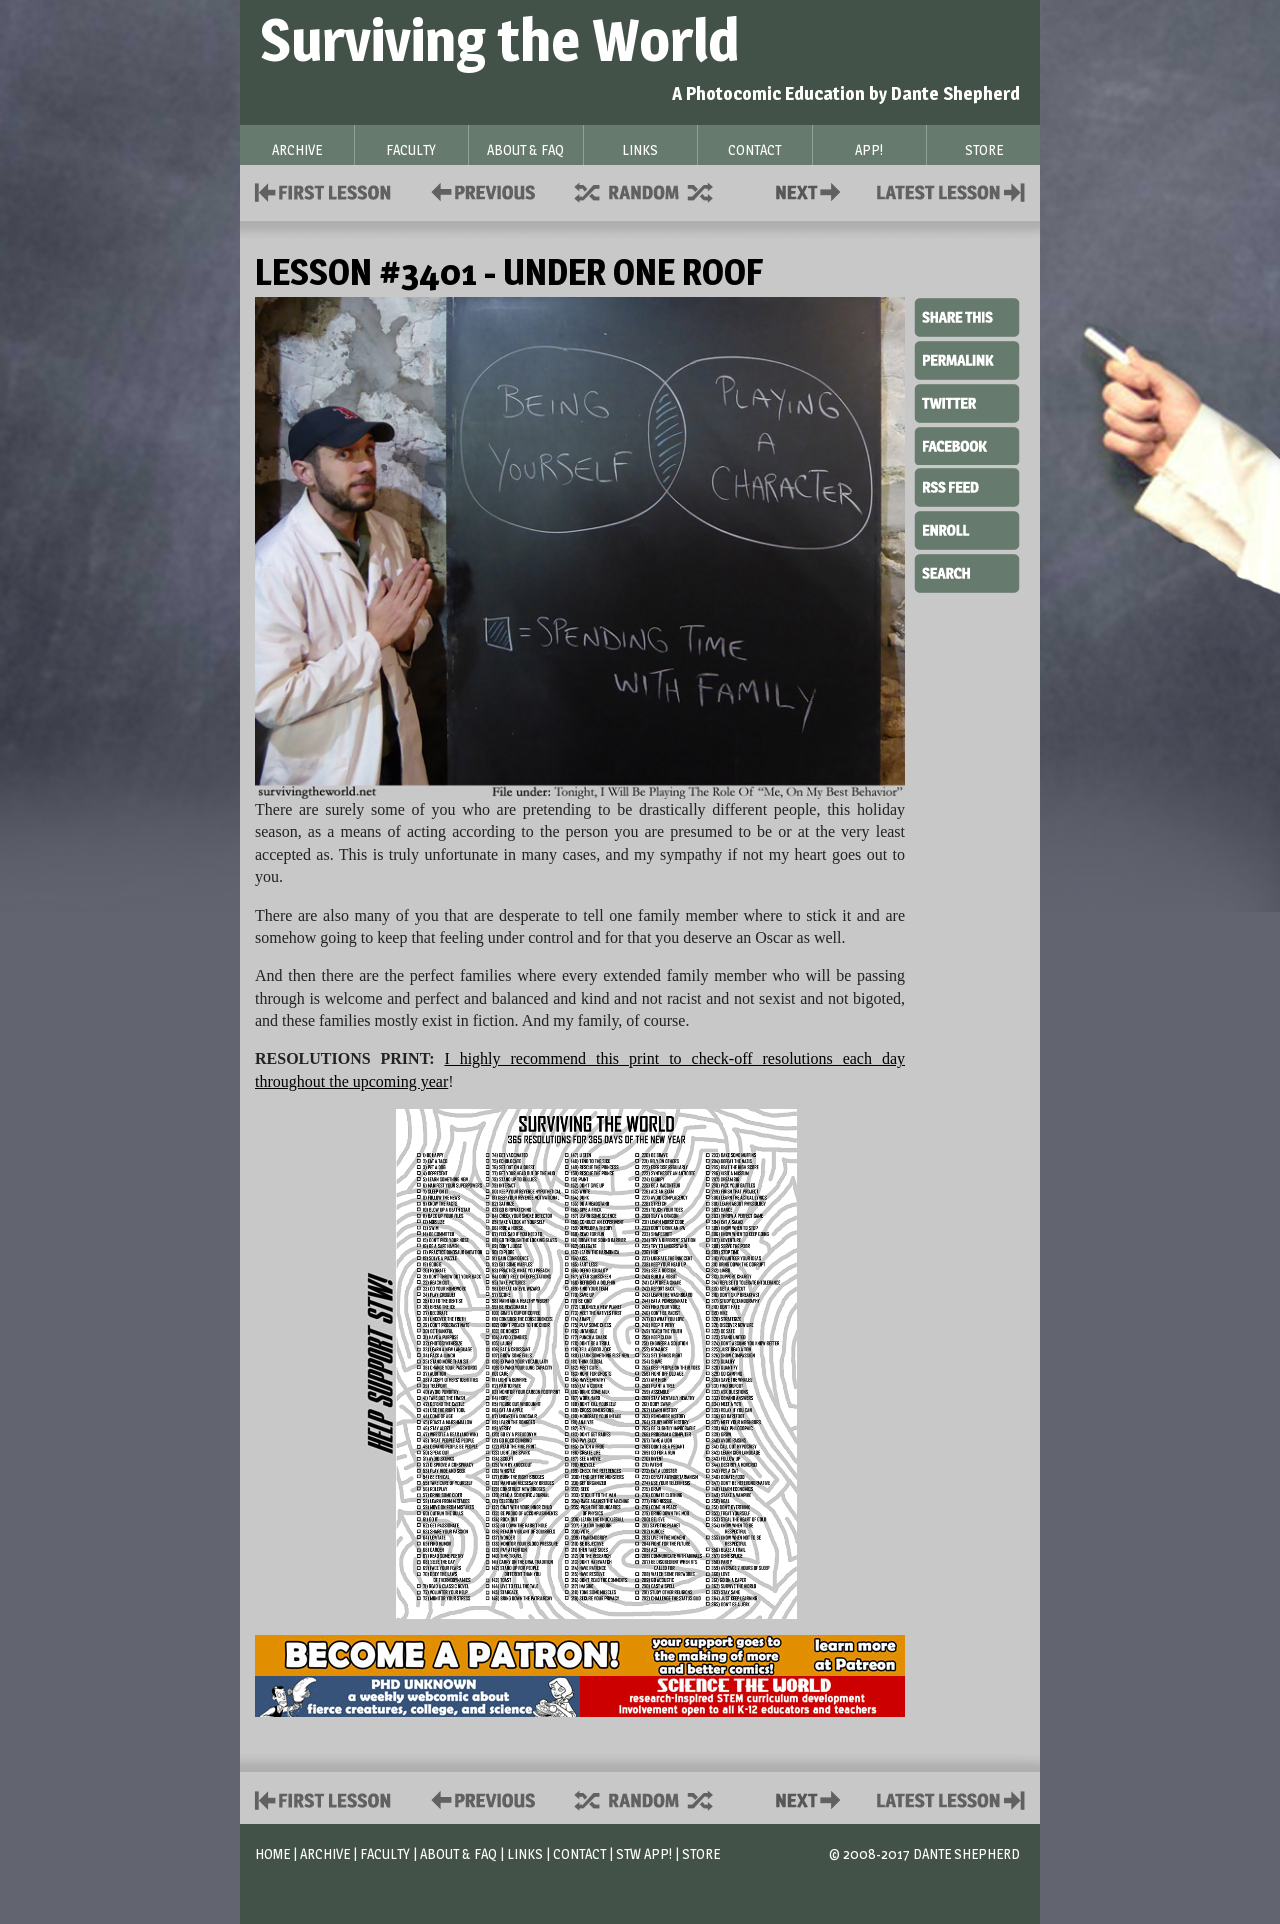  Describe the element at coordinates (701, 1853) in the screenshot. I see `Store` at that location.